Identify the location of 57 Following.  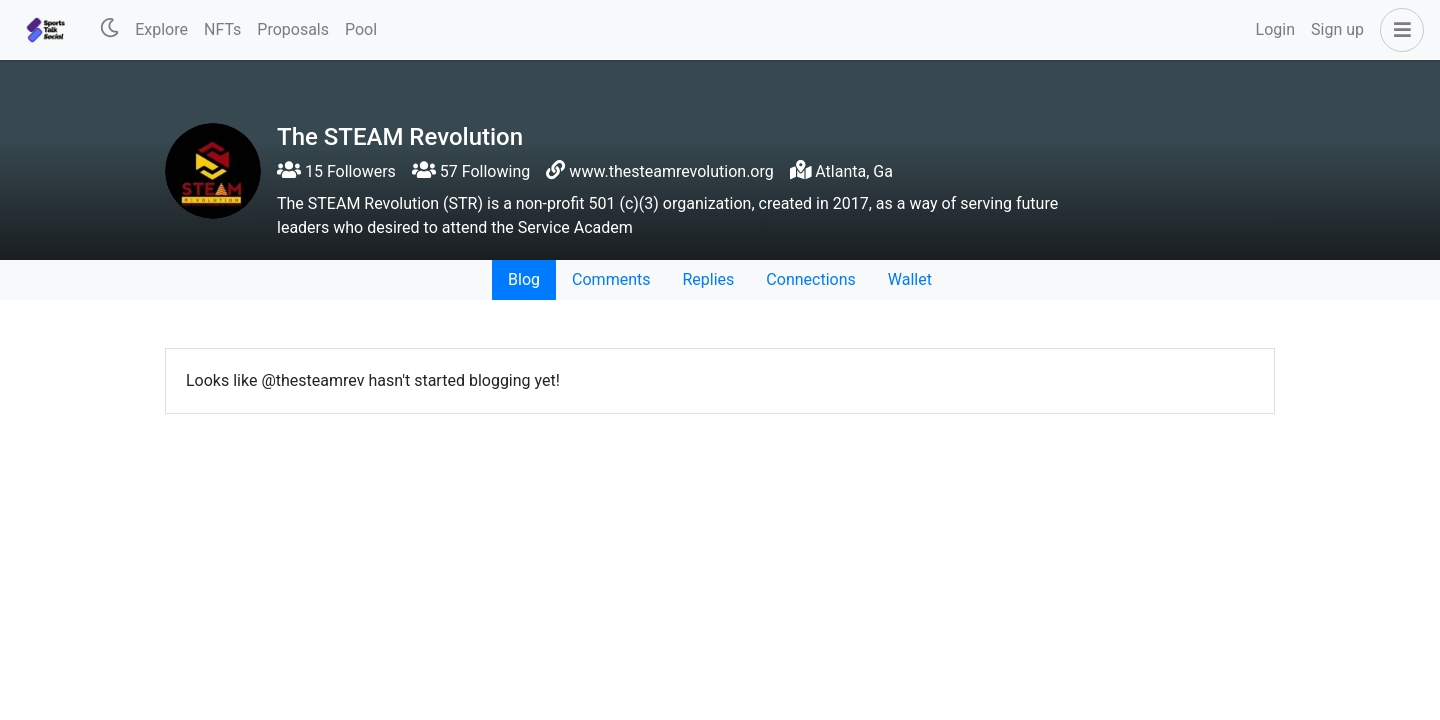
(471, 171).